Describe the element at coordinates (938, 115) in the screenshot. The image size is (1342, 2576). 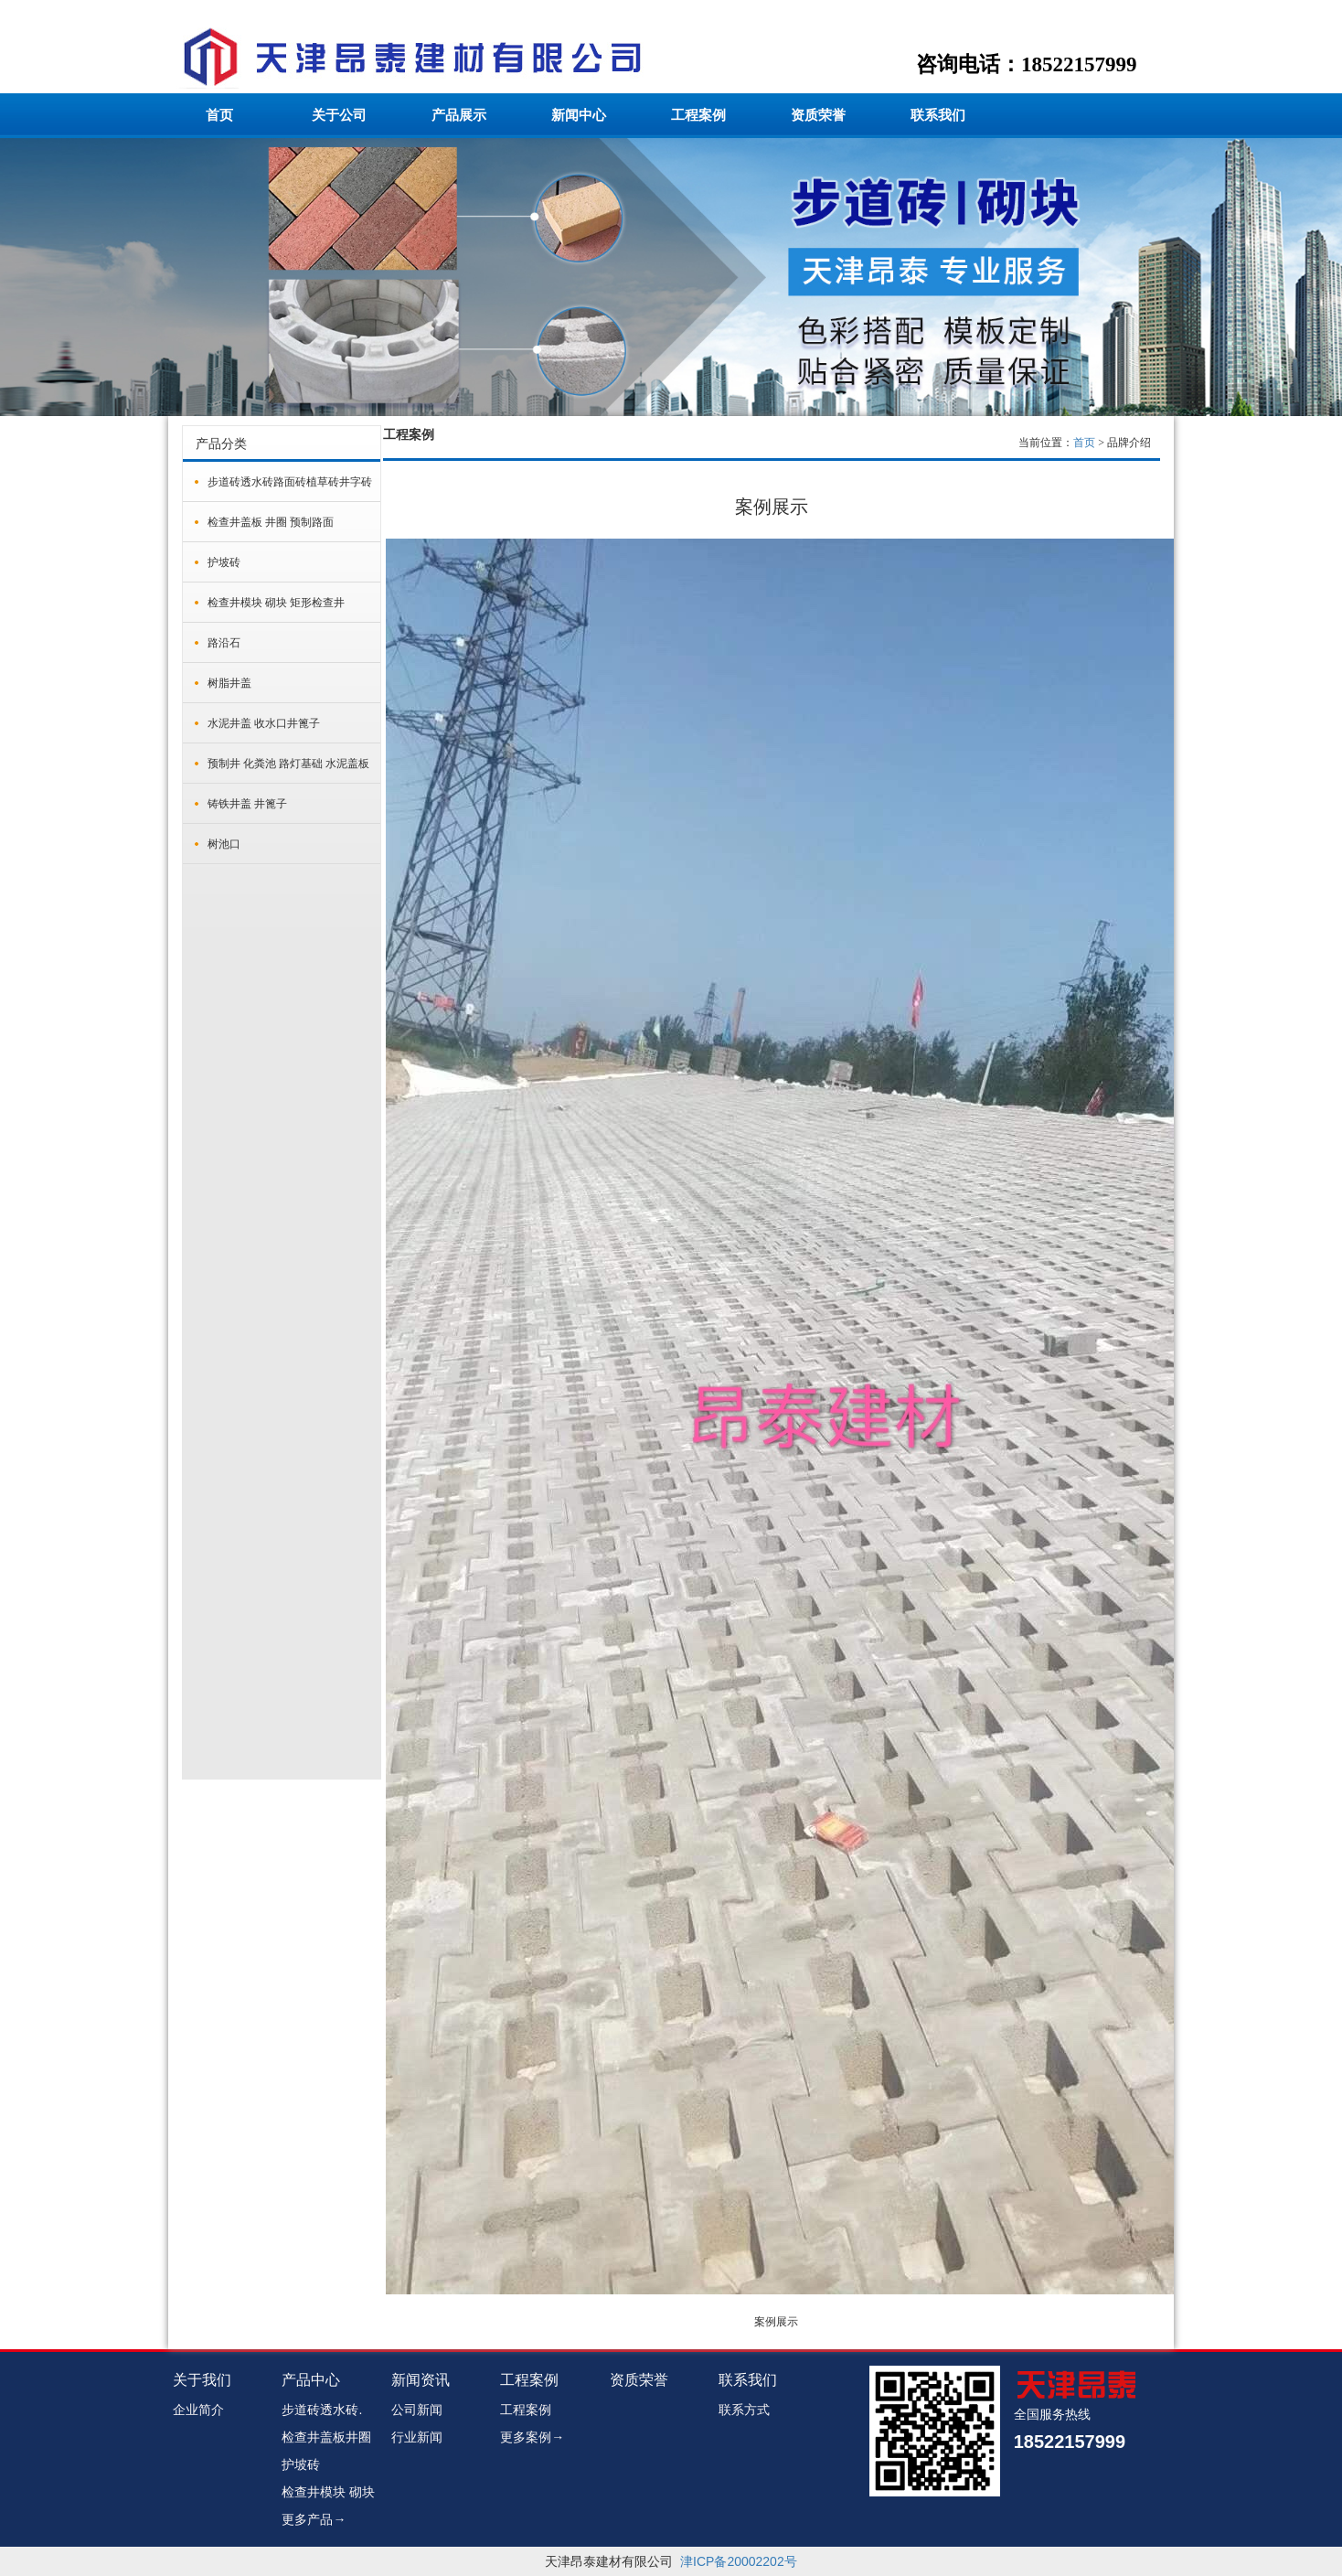
I see `联系我们` at that location.